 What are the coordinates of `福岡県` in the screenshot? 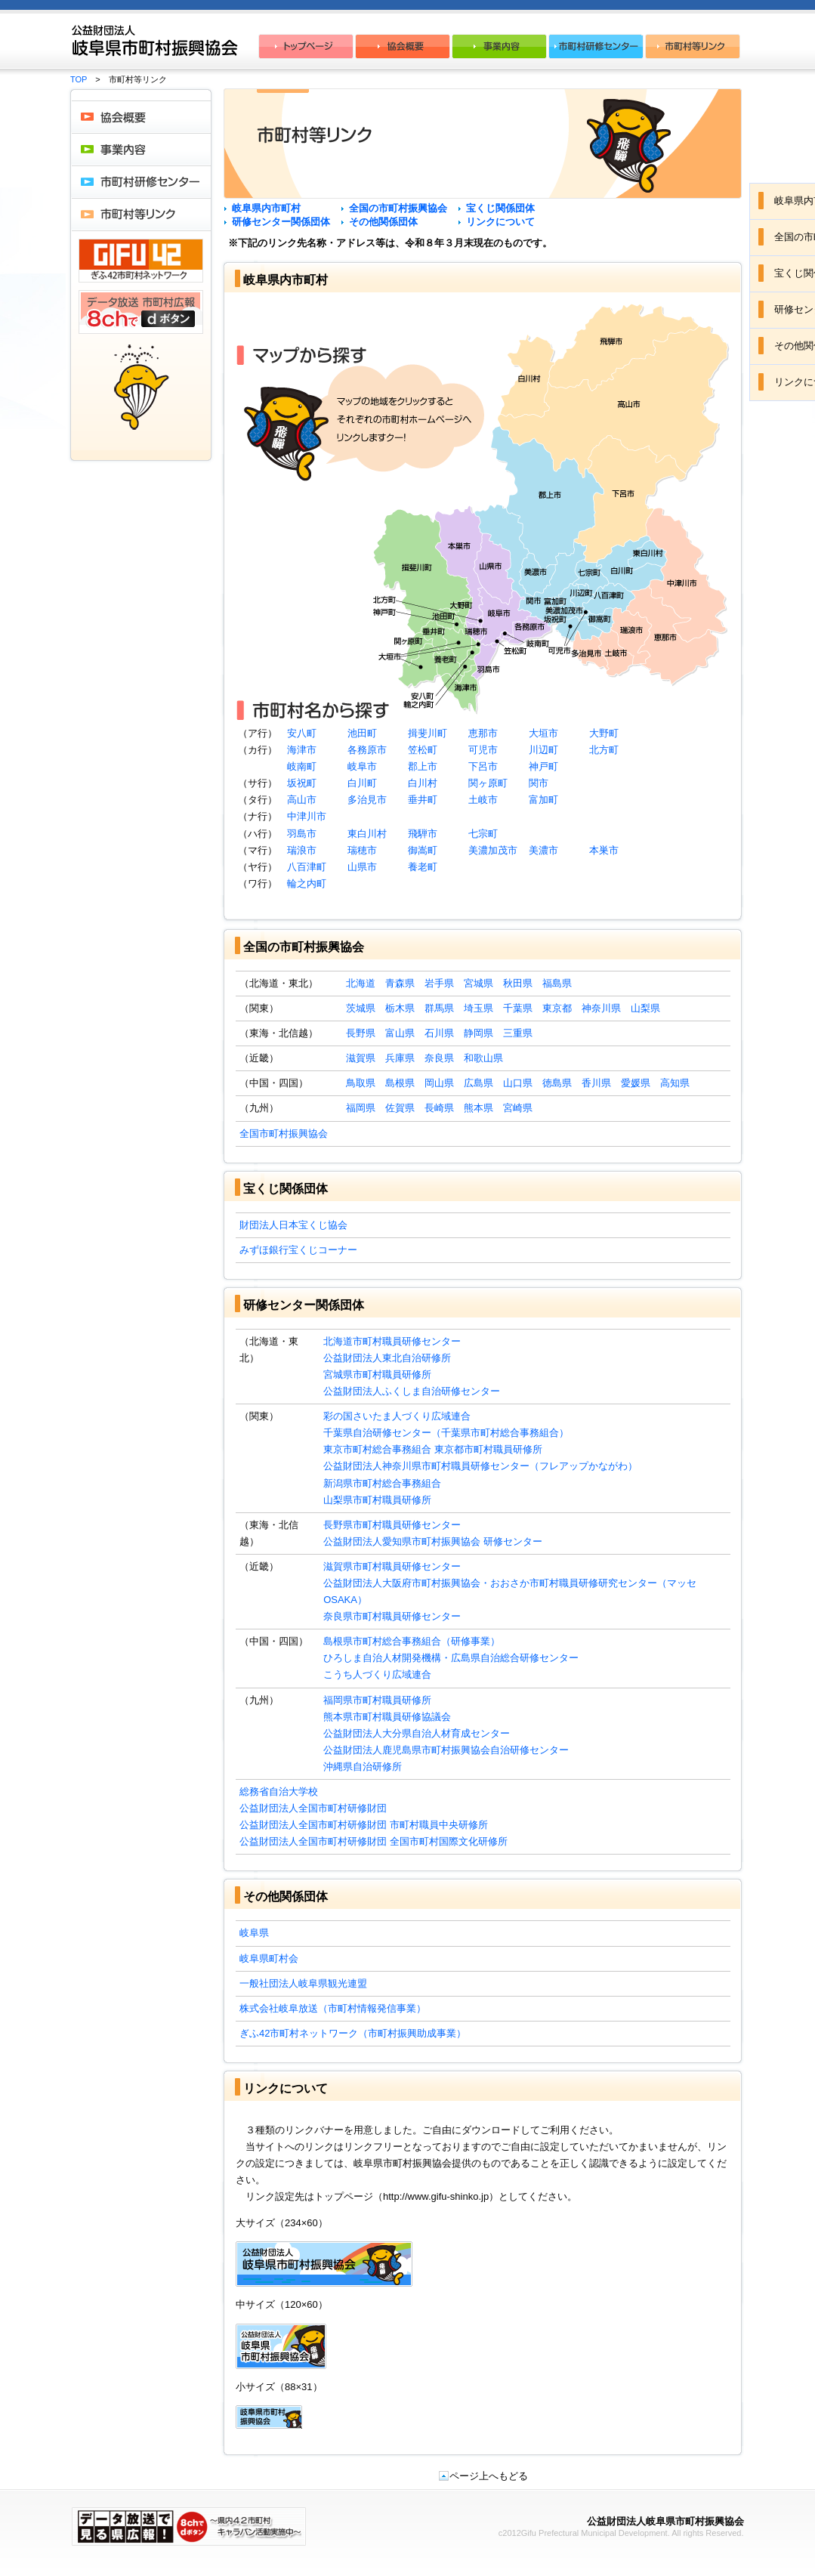 It's located at (360, 1107).